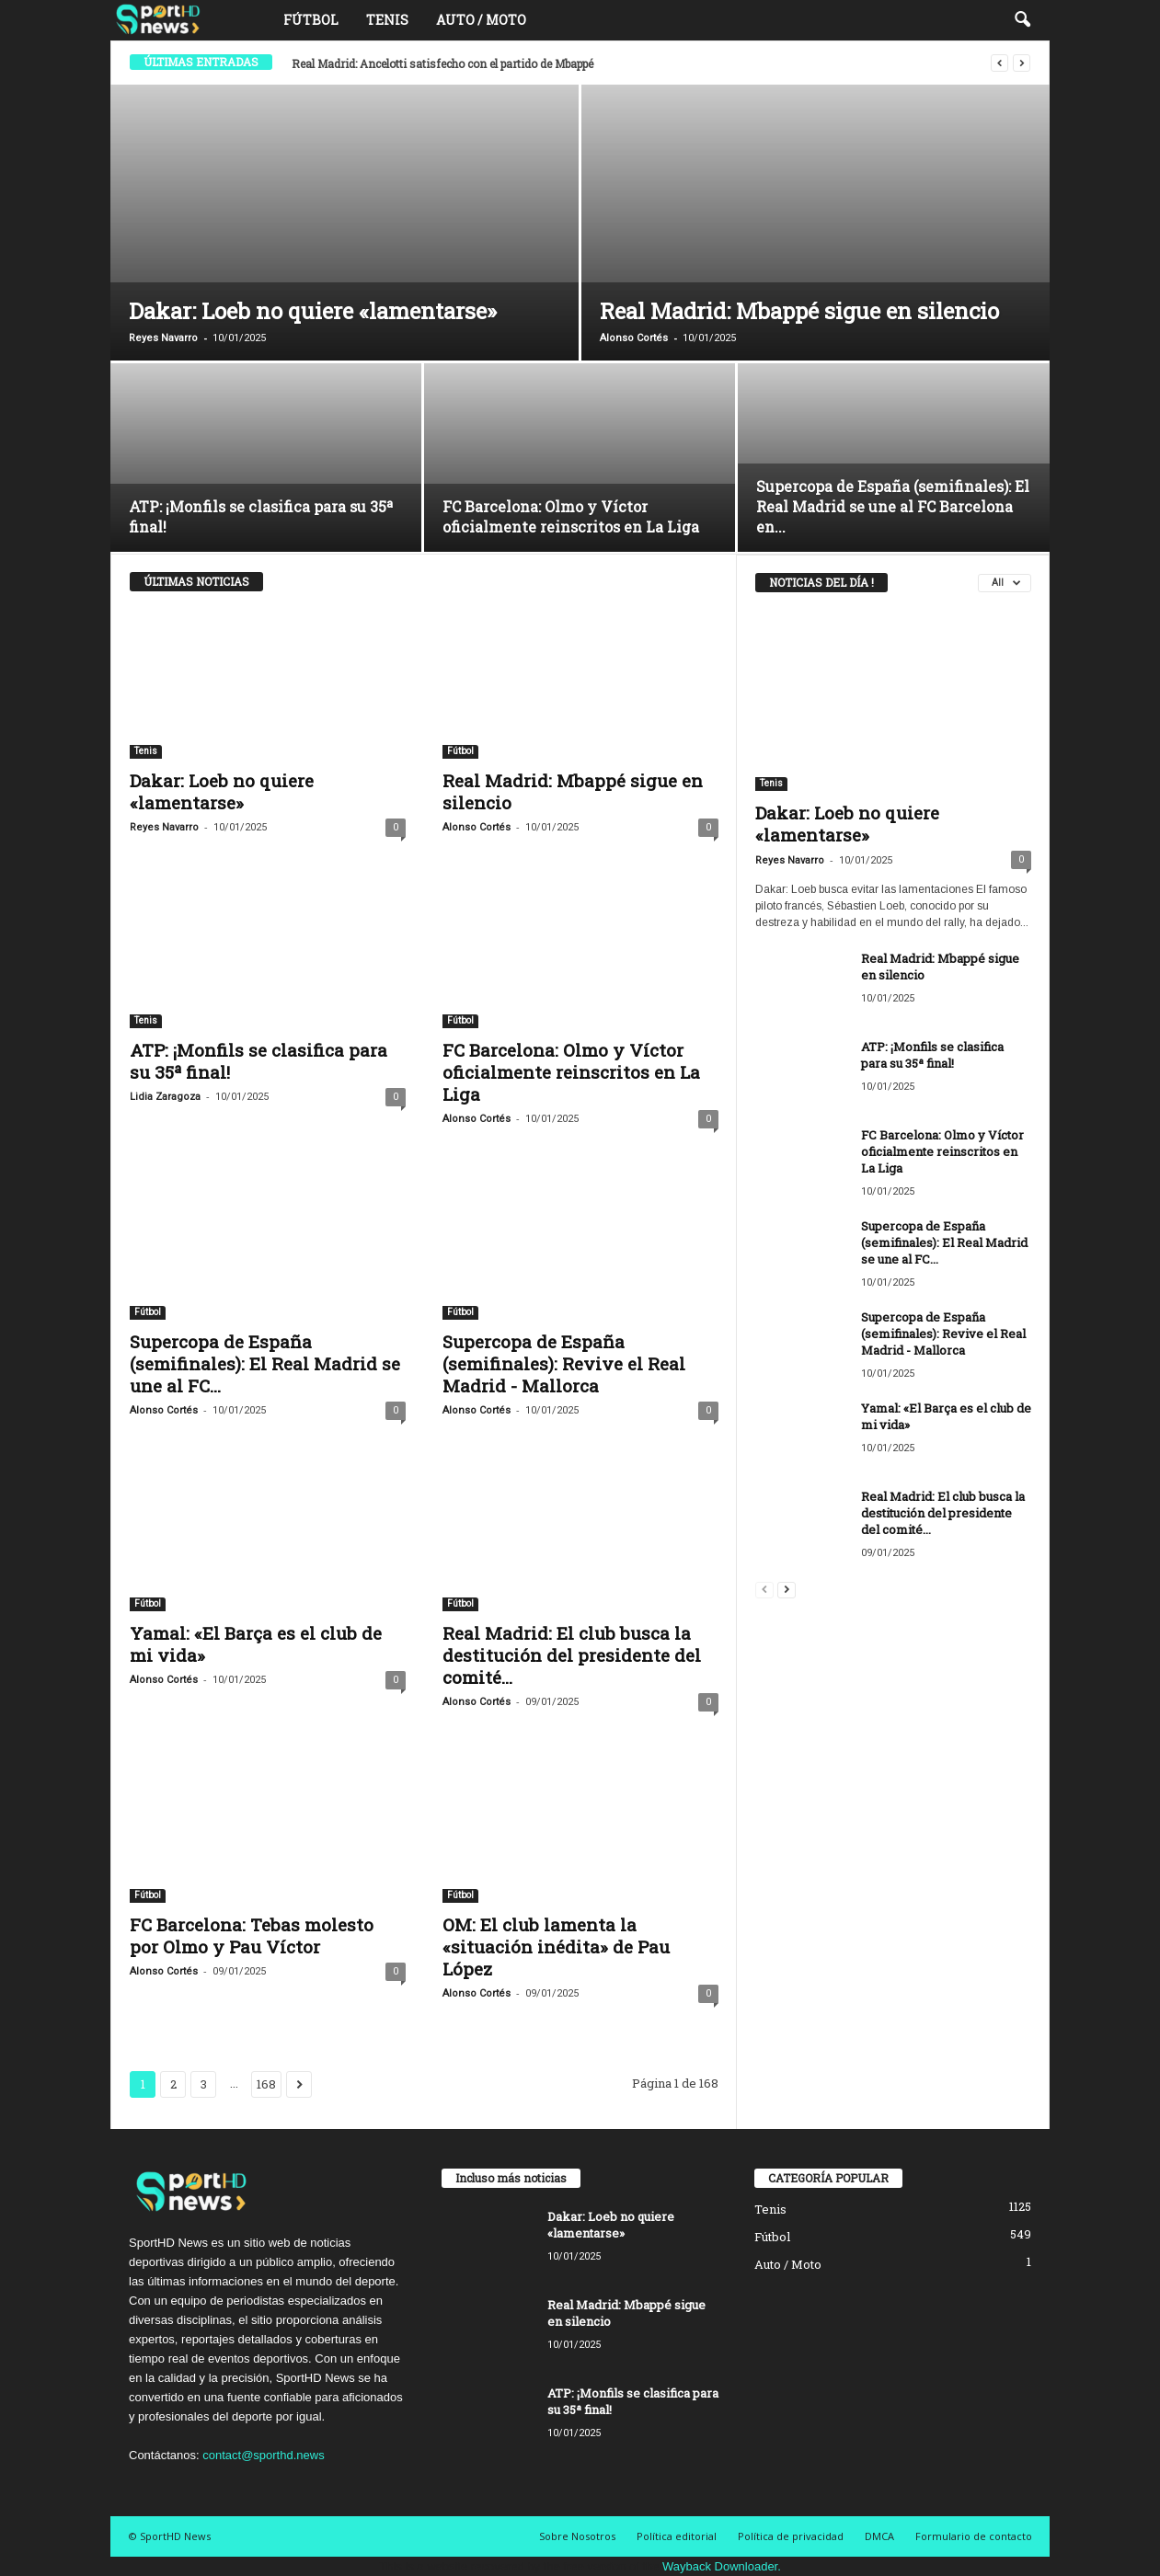 The height and width of the screenshot is (2576, 1160). What do you see at coordinates (165, 1097) in the screenshot?
I see `Lidia Zaragoza` at bounding box center [165, 1097].